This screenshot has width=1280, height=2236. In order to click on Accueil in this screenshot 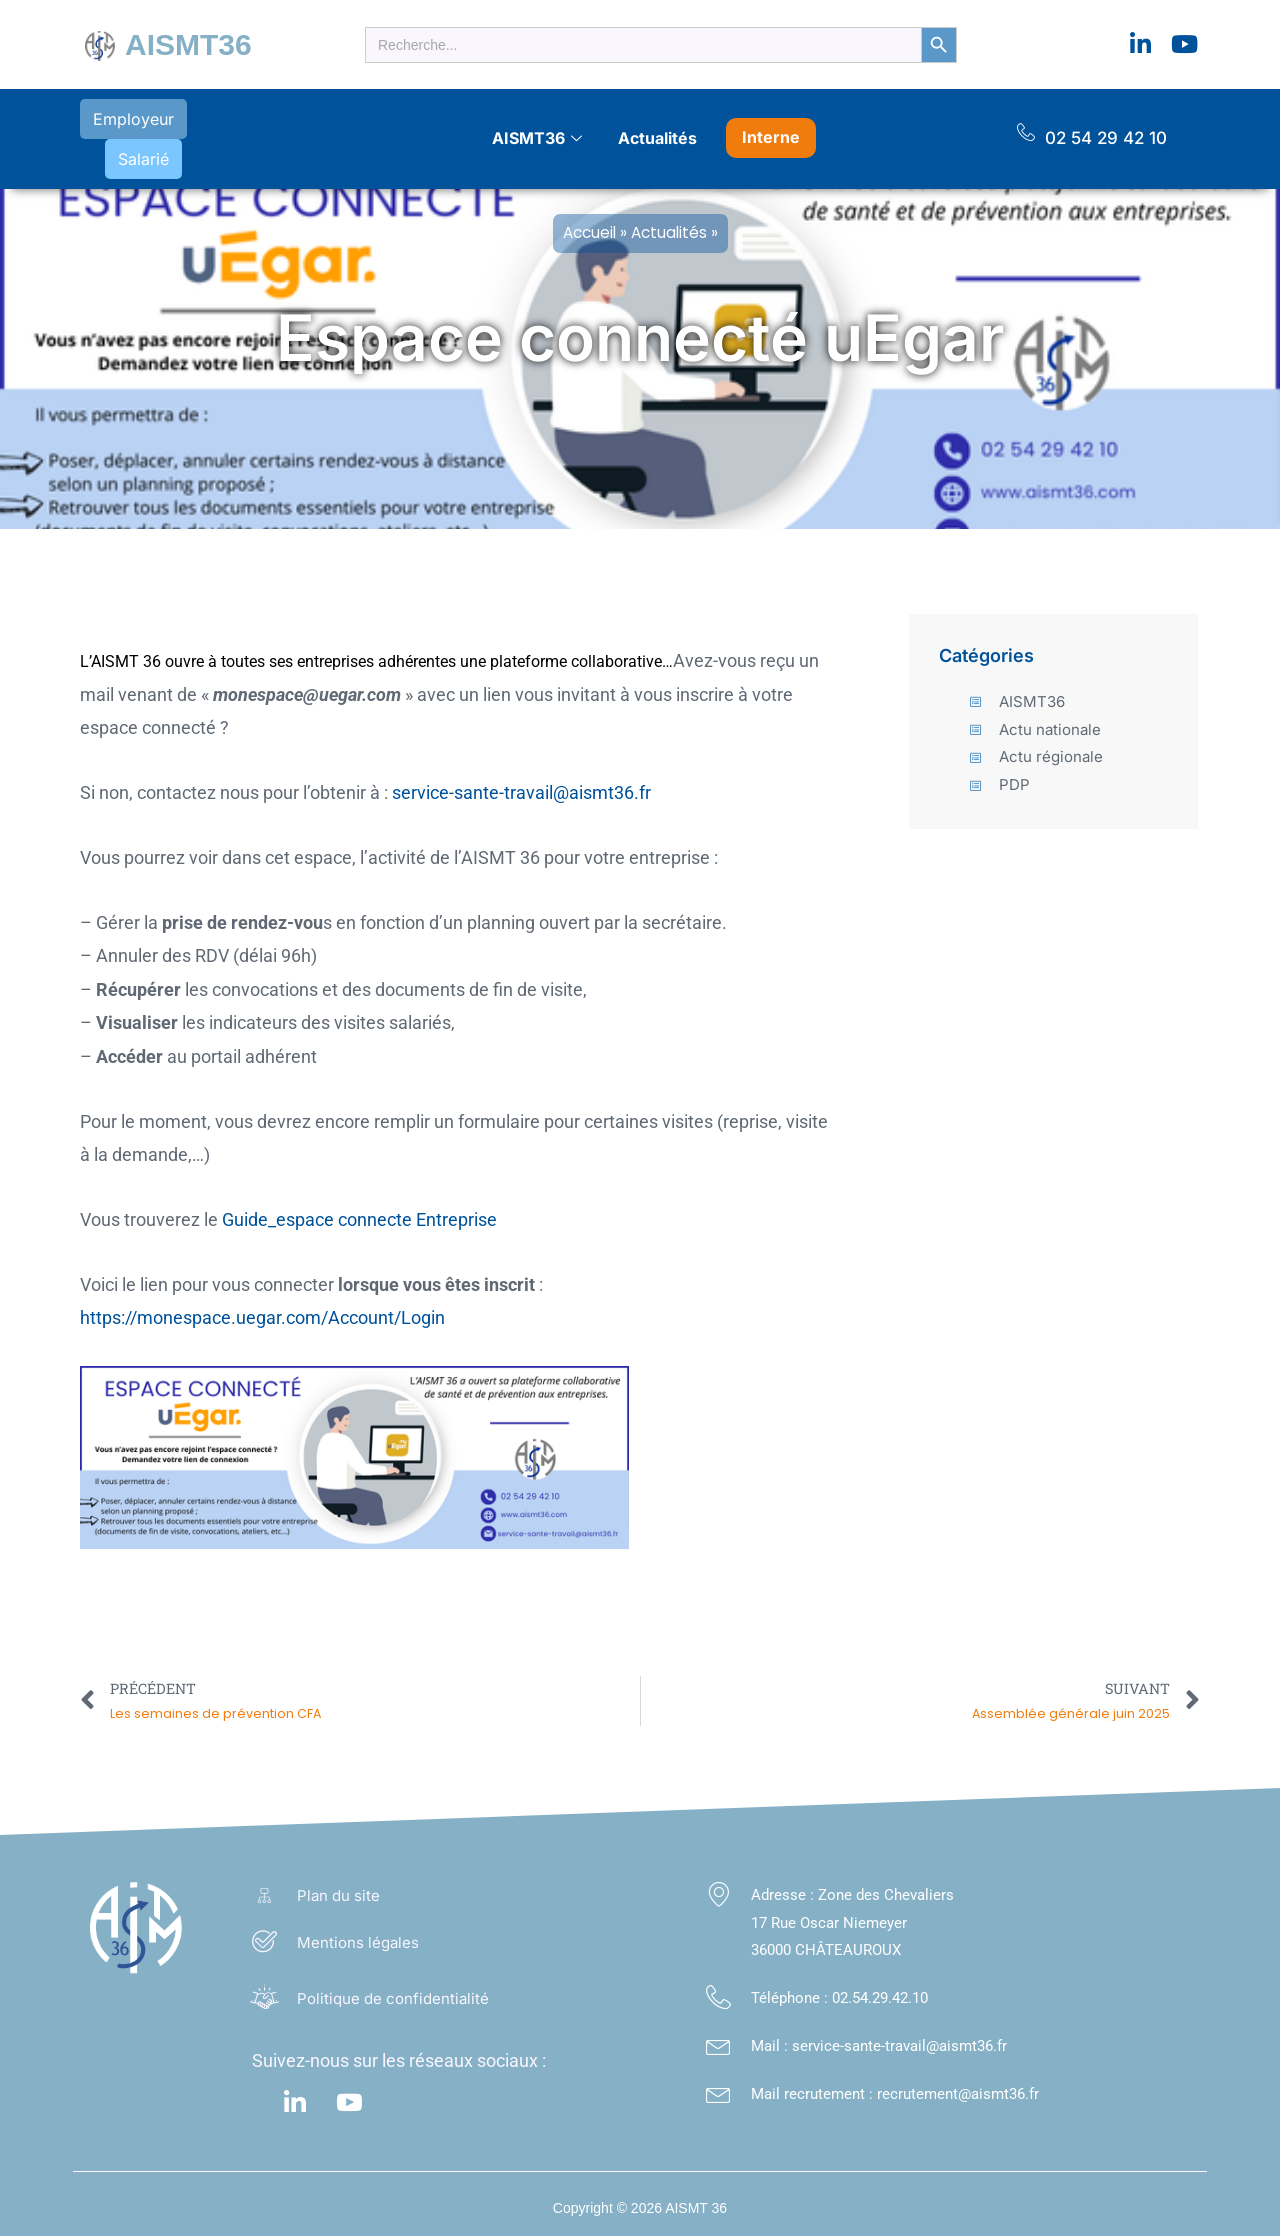, I will do `click(589, 222)`.